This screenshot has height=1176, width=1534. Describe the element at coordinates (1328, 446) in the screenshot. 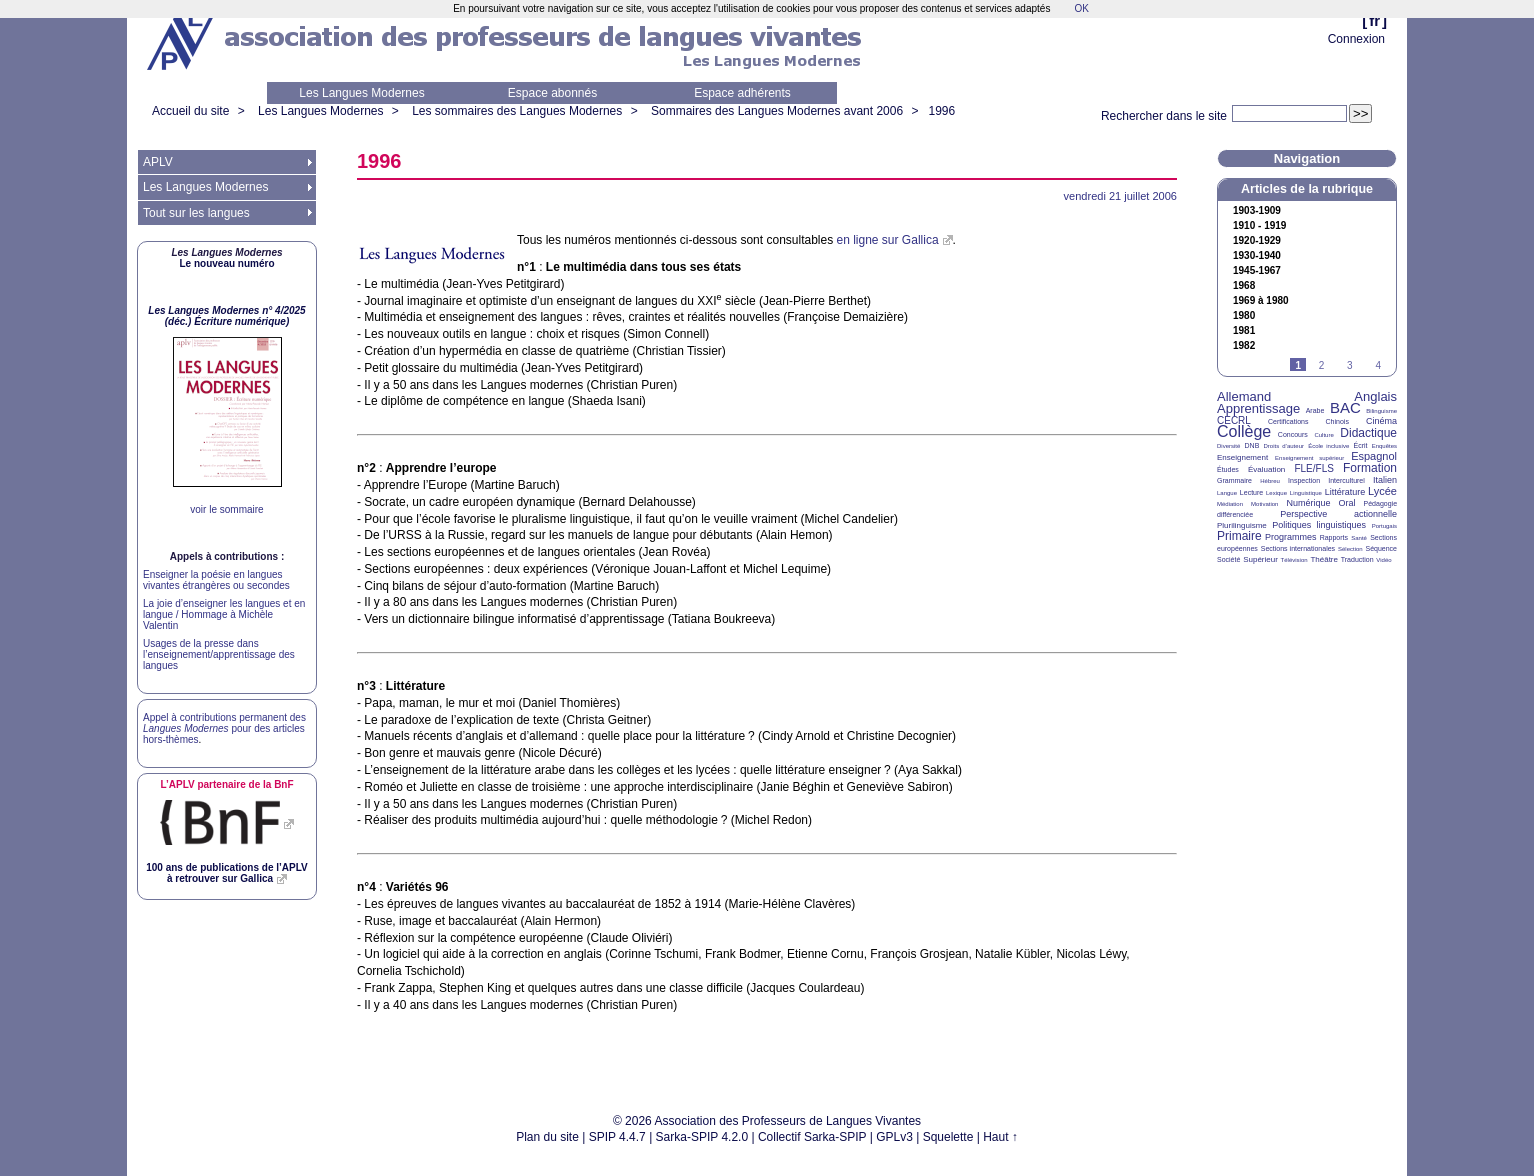

I see `École inclusive` at that location.